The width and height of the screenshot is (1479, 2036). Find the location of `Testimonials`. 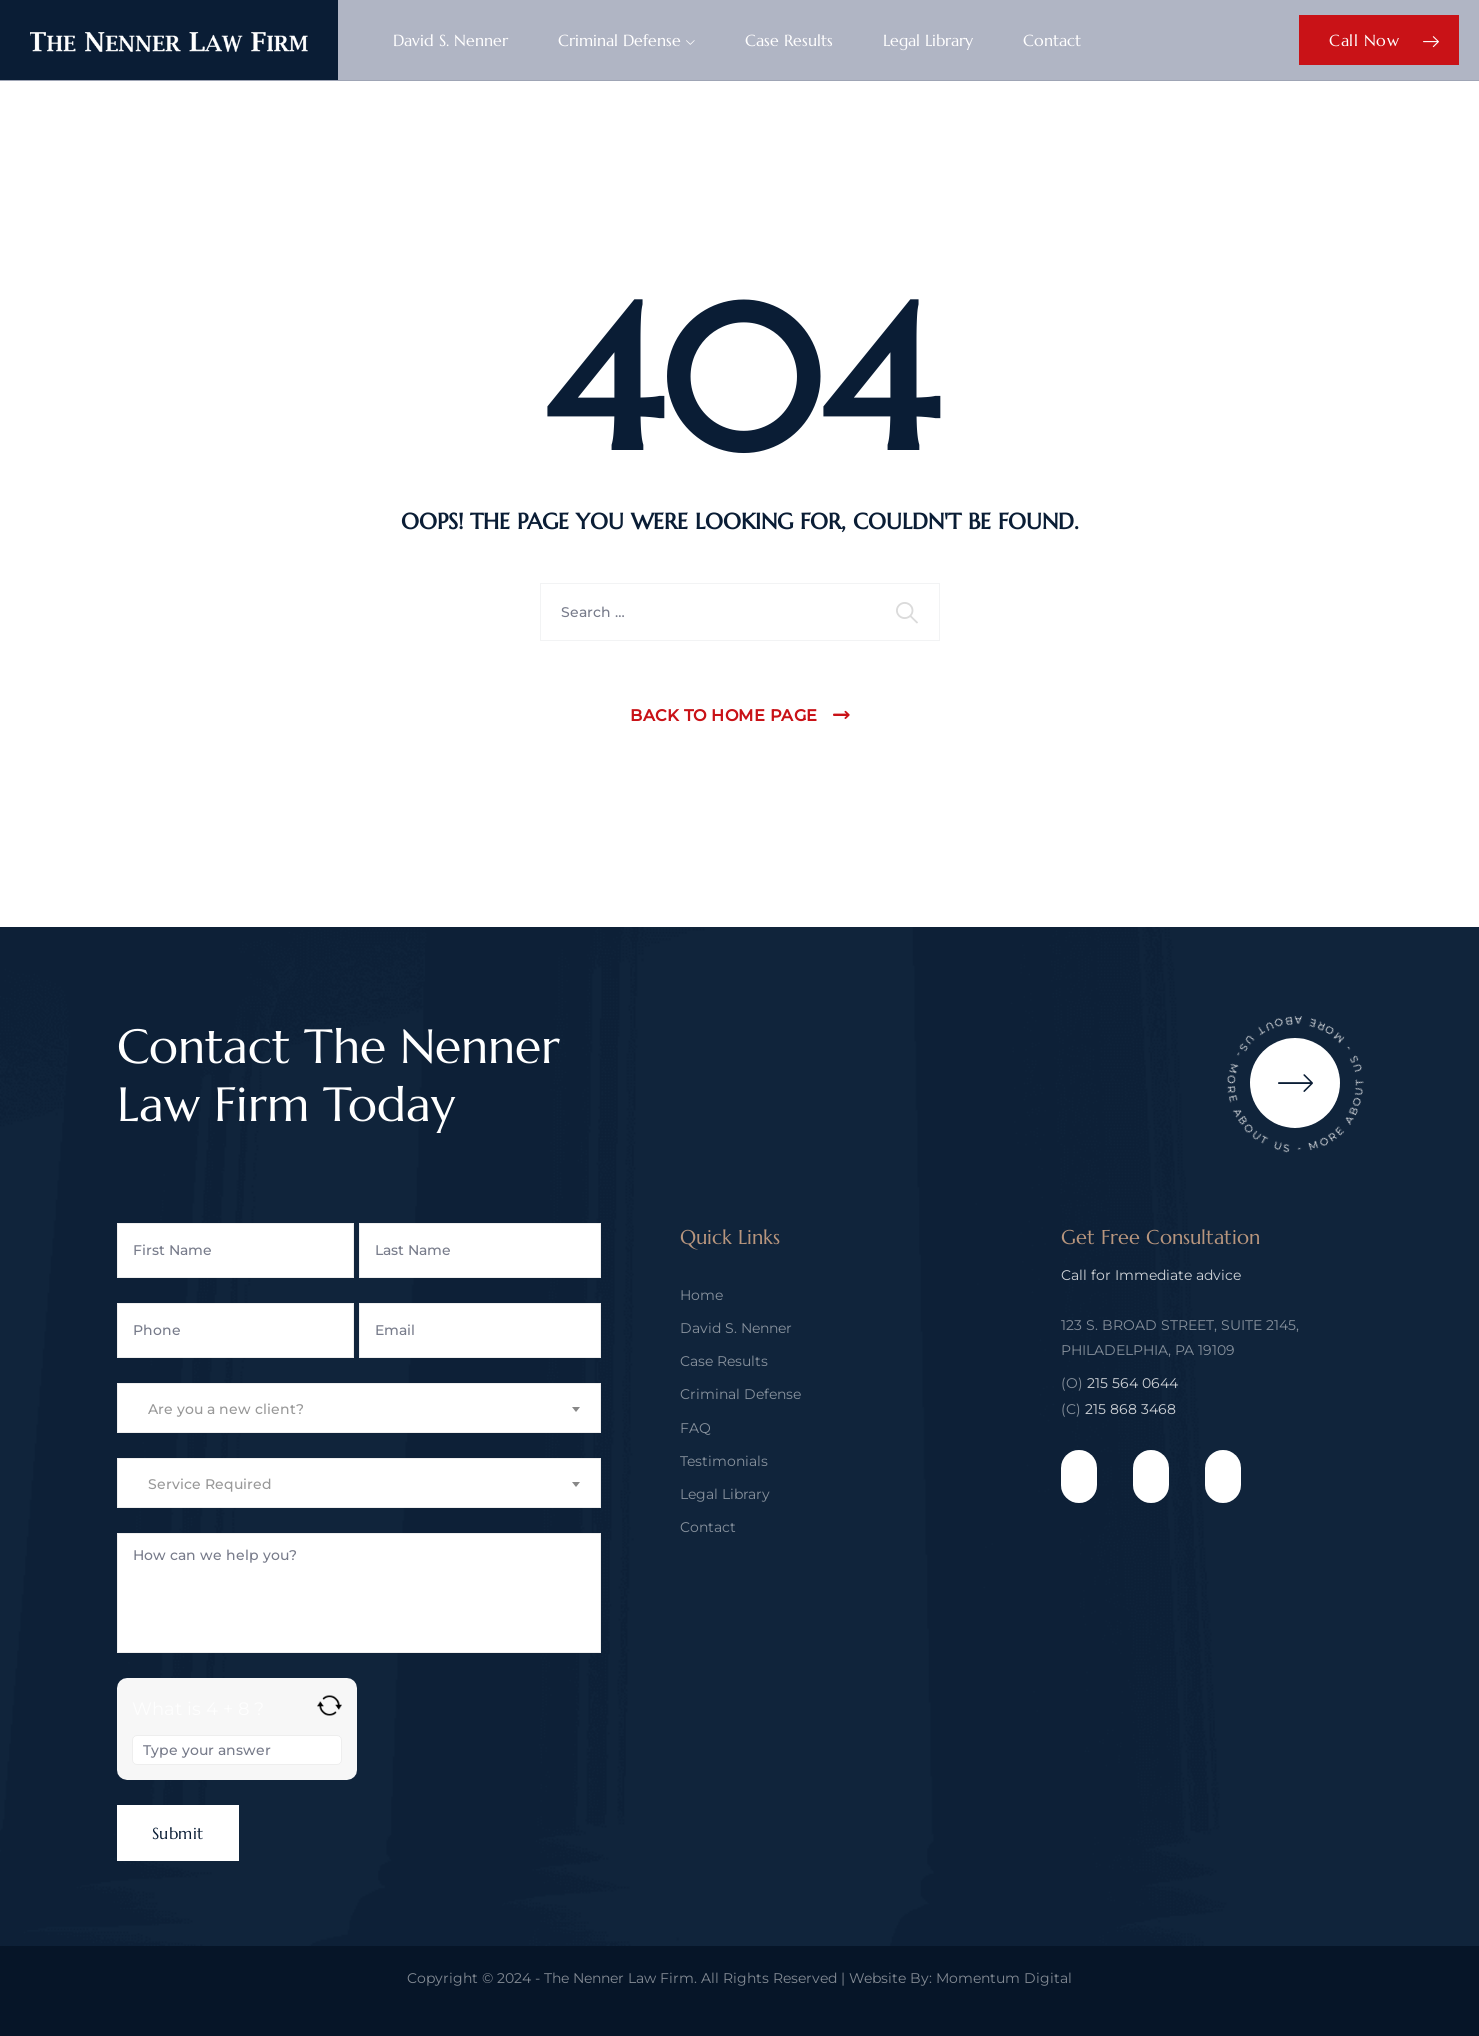

Testimonials is located at coordinates (724, 1461).